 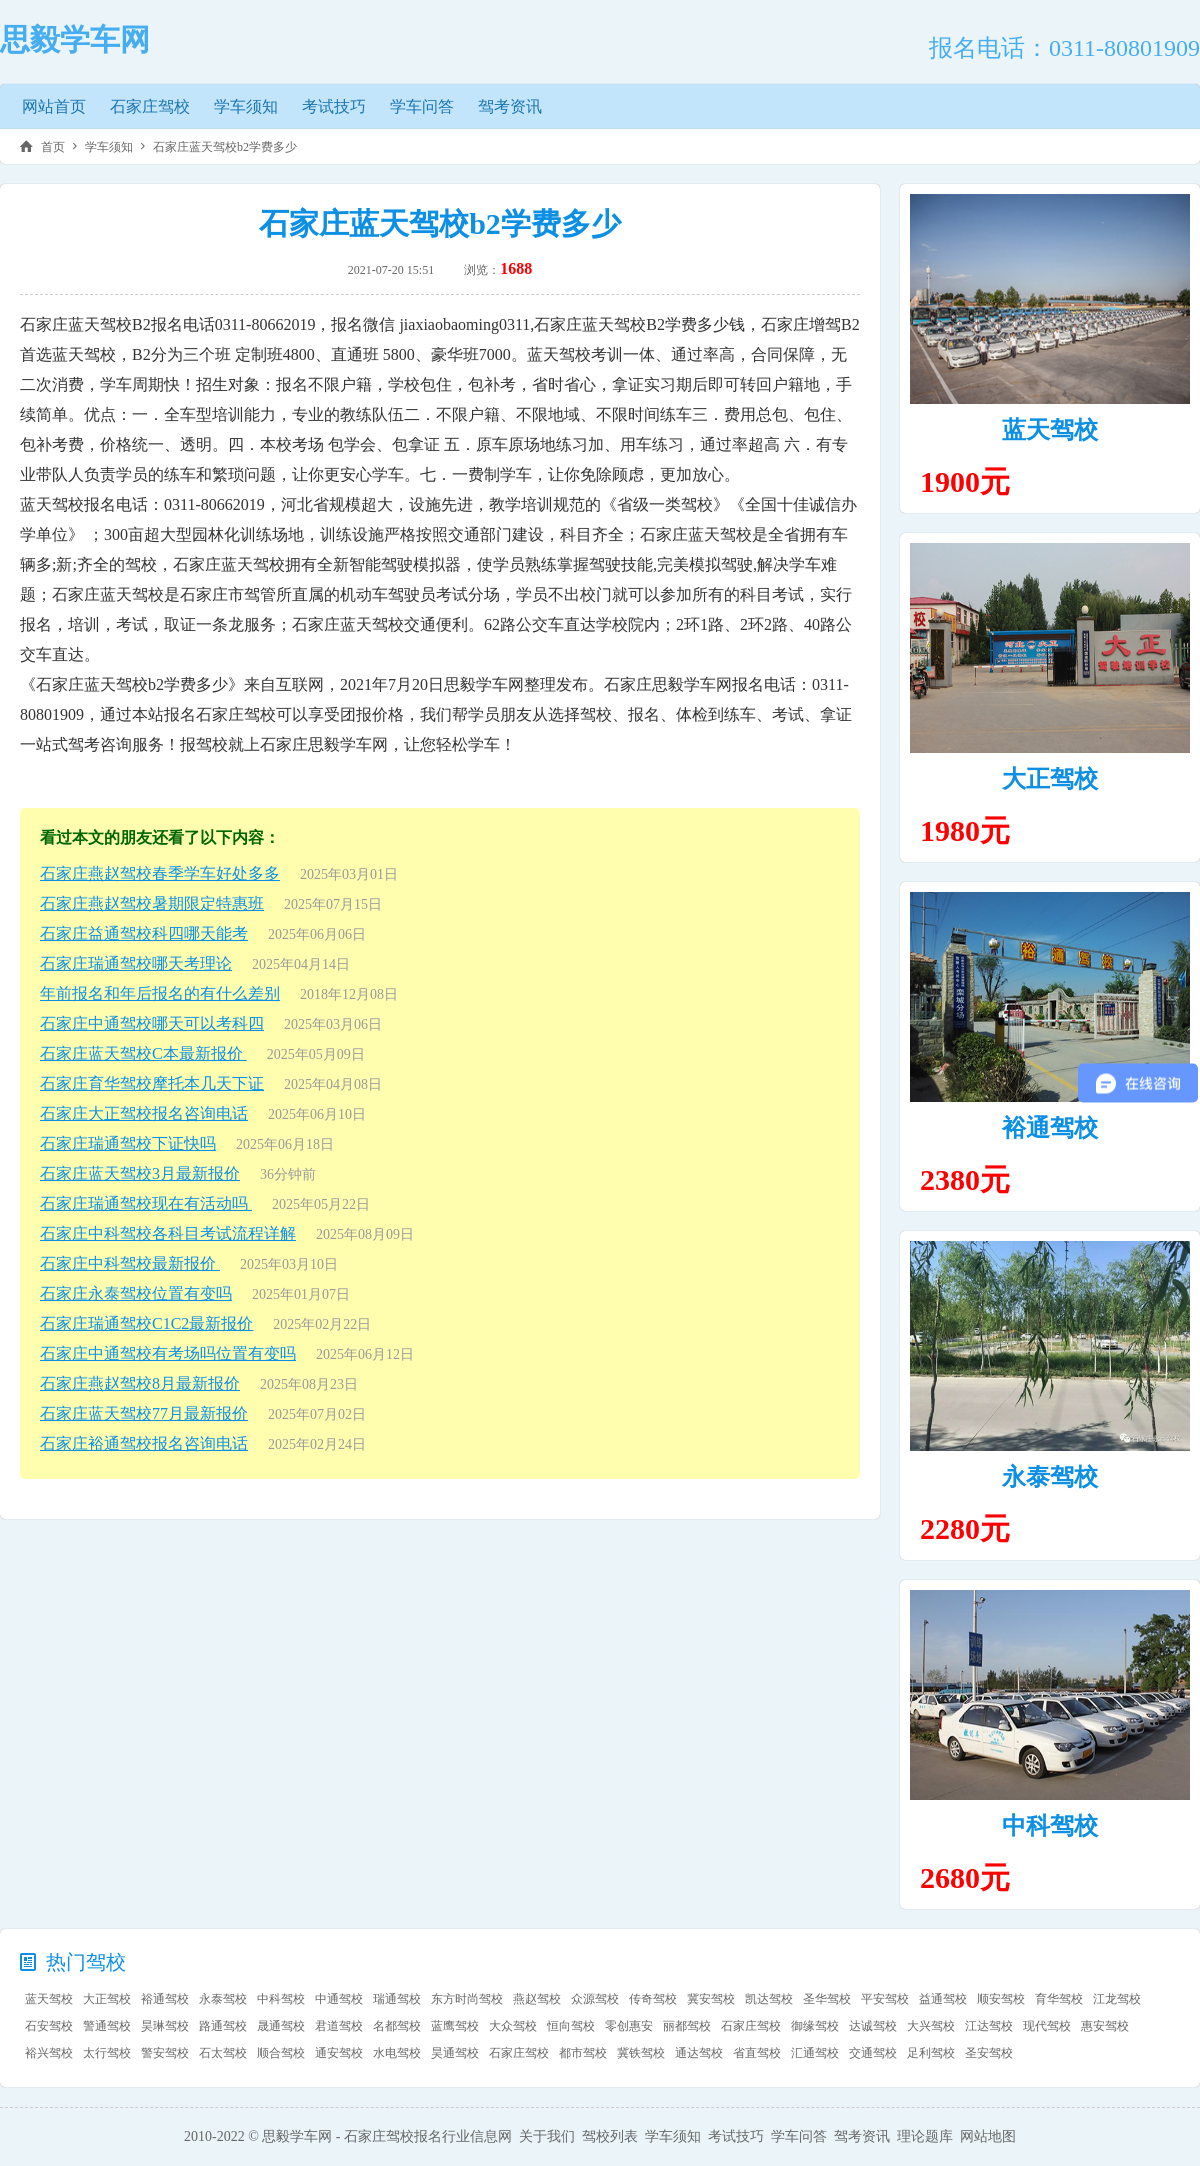 What do you see at coordinates (422, 106) in the screenshot?
I see `学车问答` at bounding box center [422, 106].